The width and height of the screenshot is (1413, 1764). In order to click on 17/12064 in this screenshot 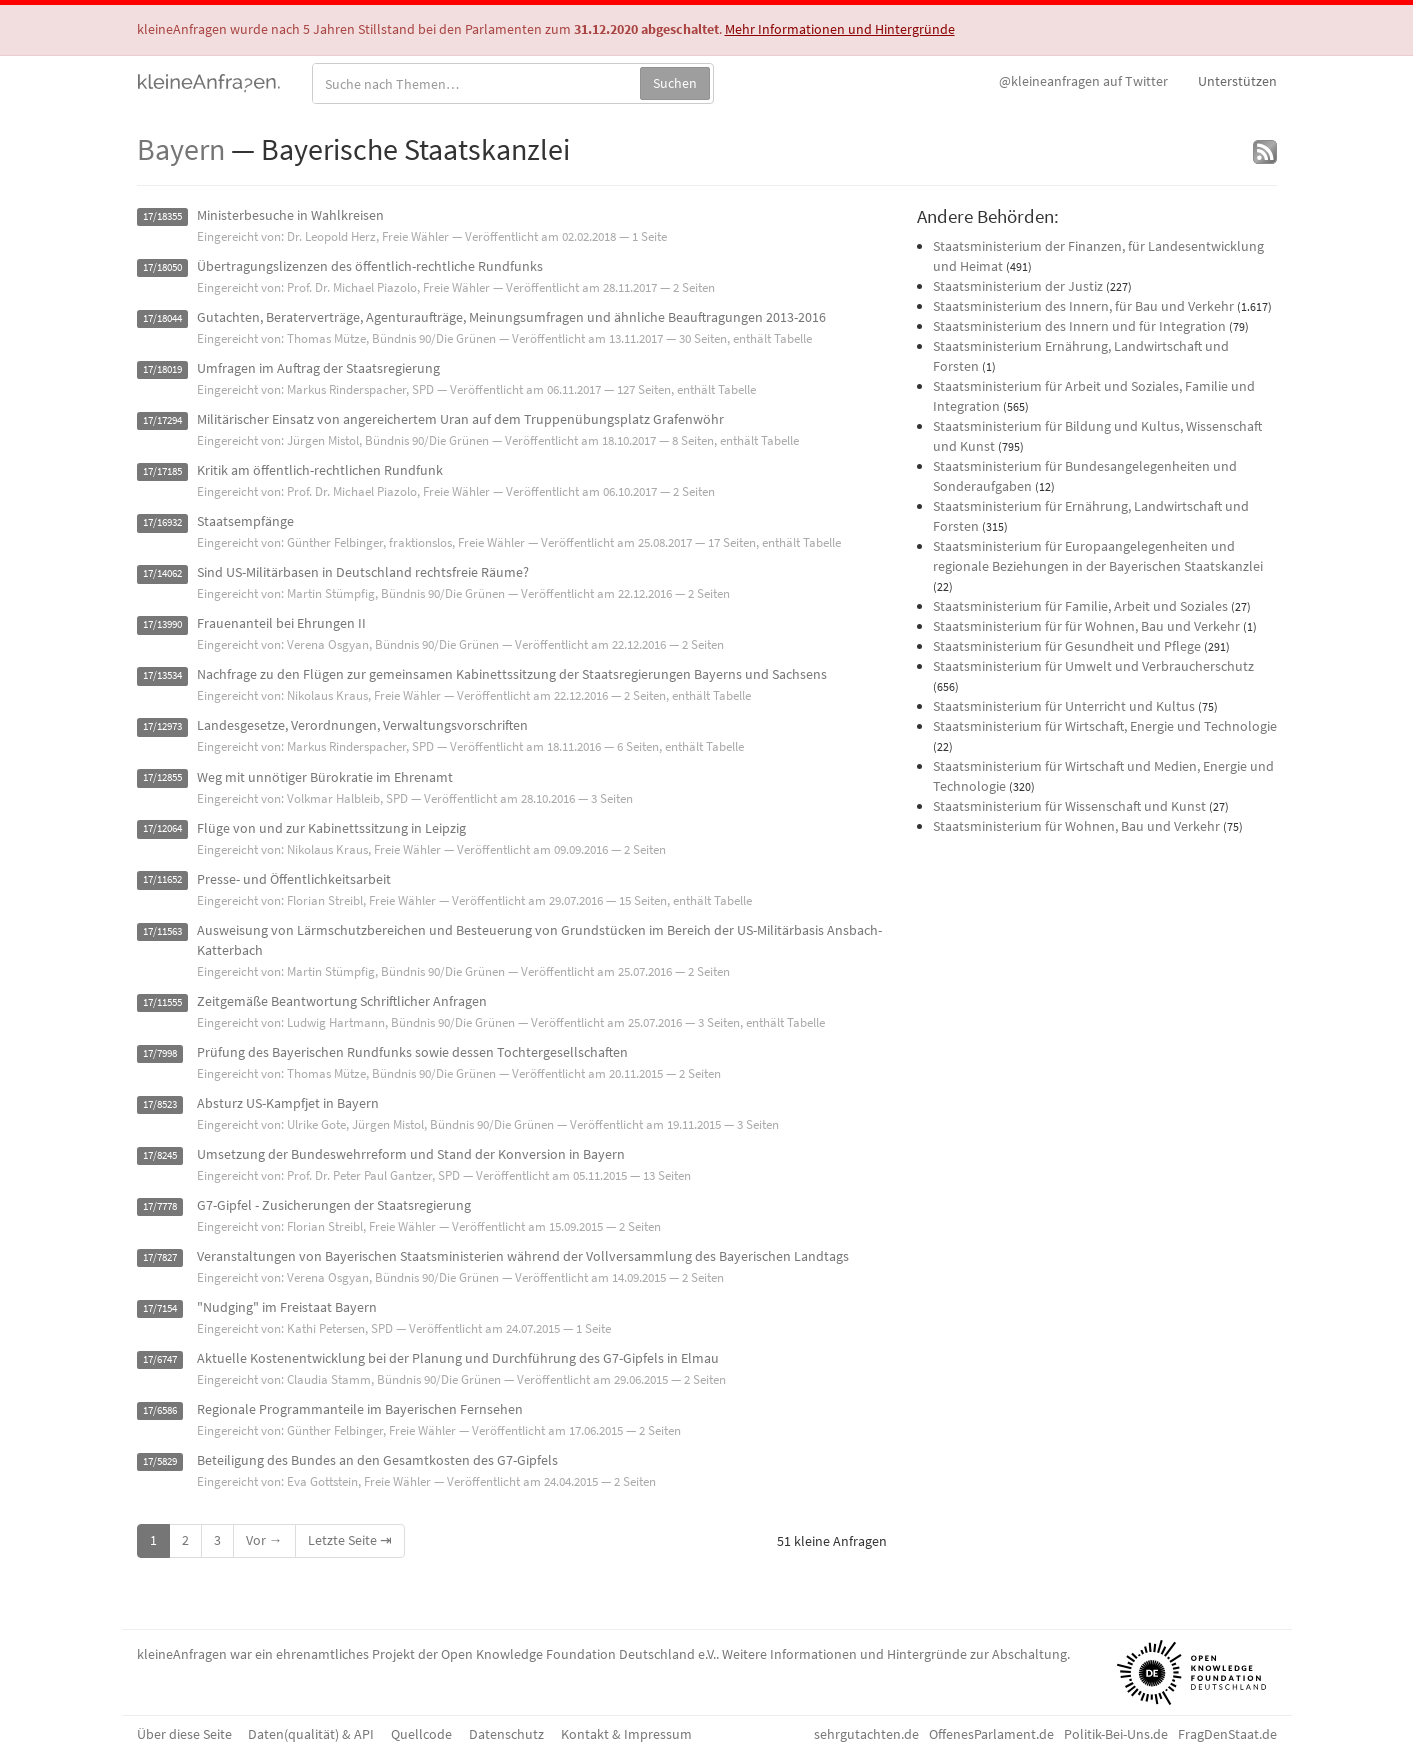, I will do `click(162, 829)`.